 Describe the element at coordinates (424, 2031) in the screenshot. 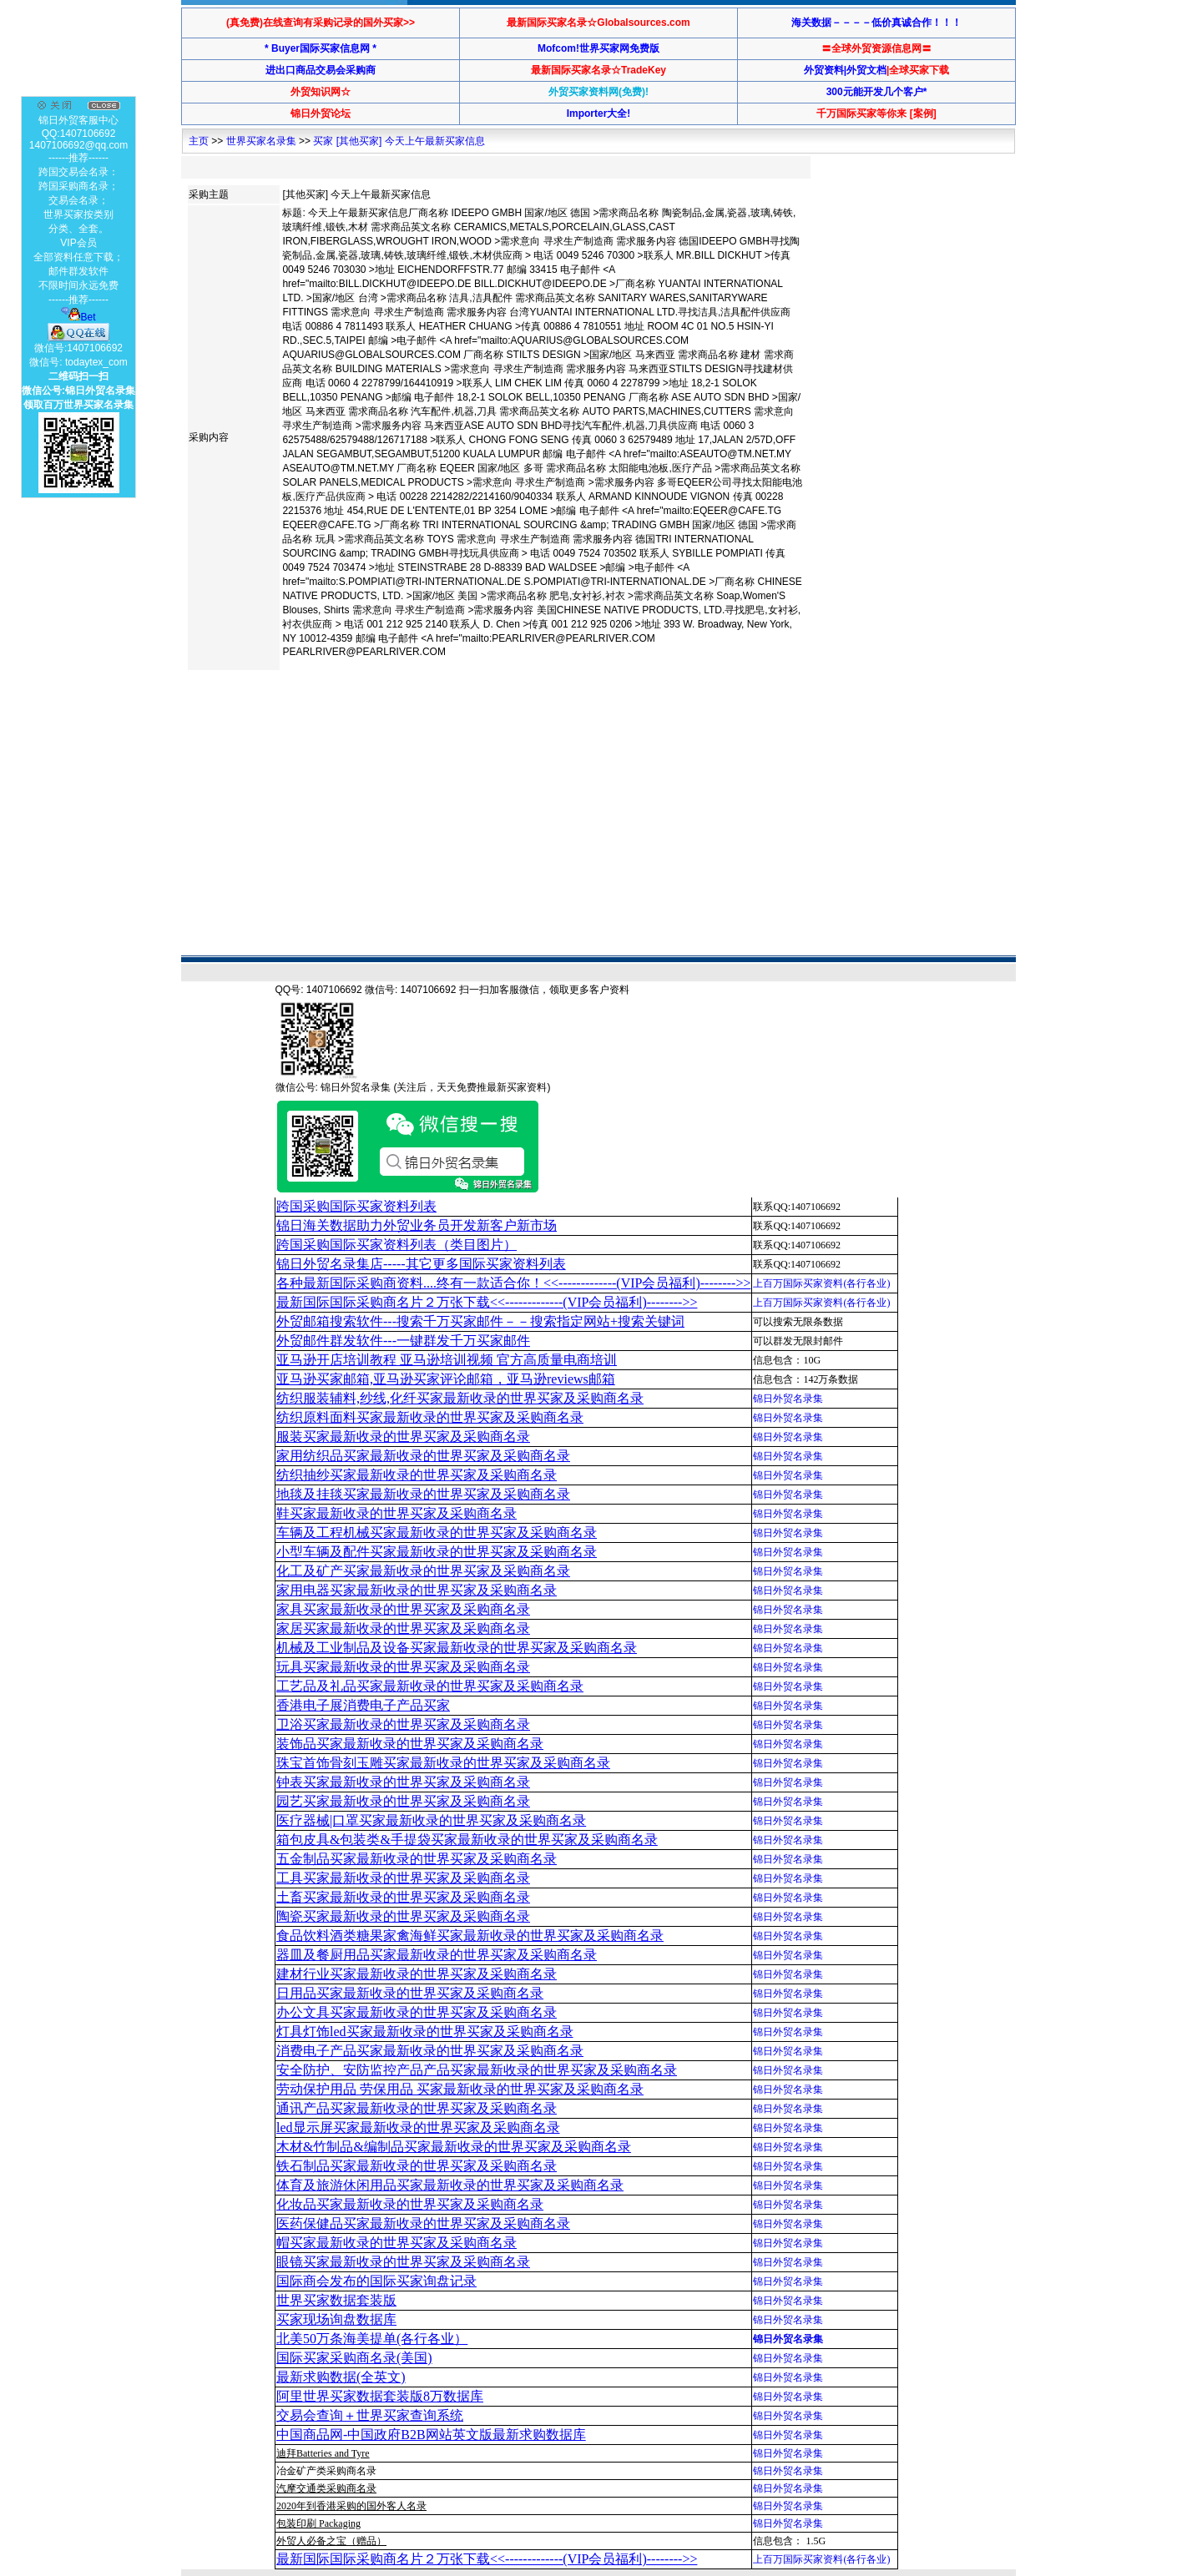

I see `灯具灯饰led买家最新收录的世界买家及采购商名录` at that location.